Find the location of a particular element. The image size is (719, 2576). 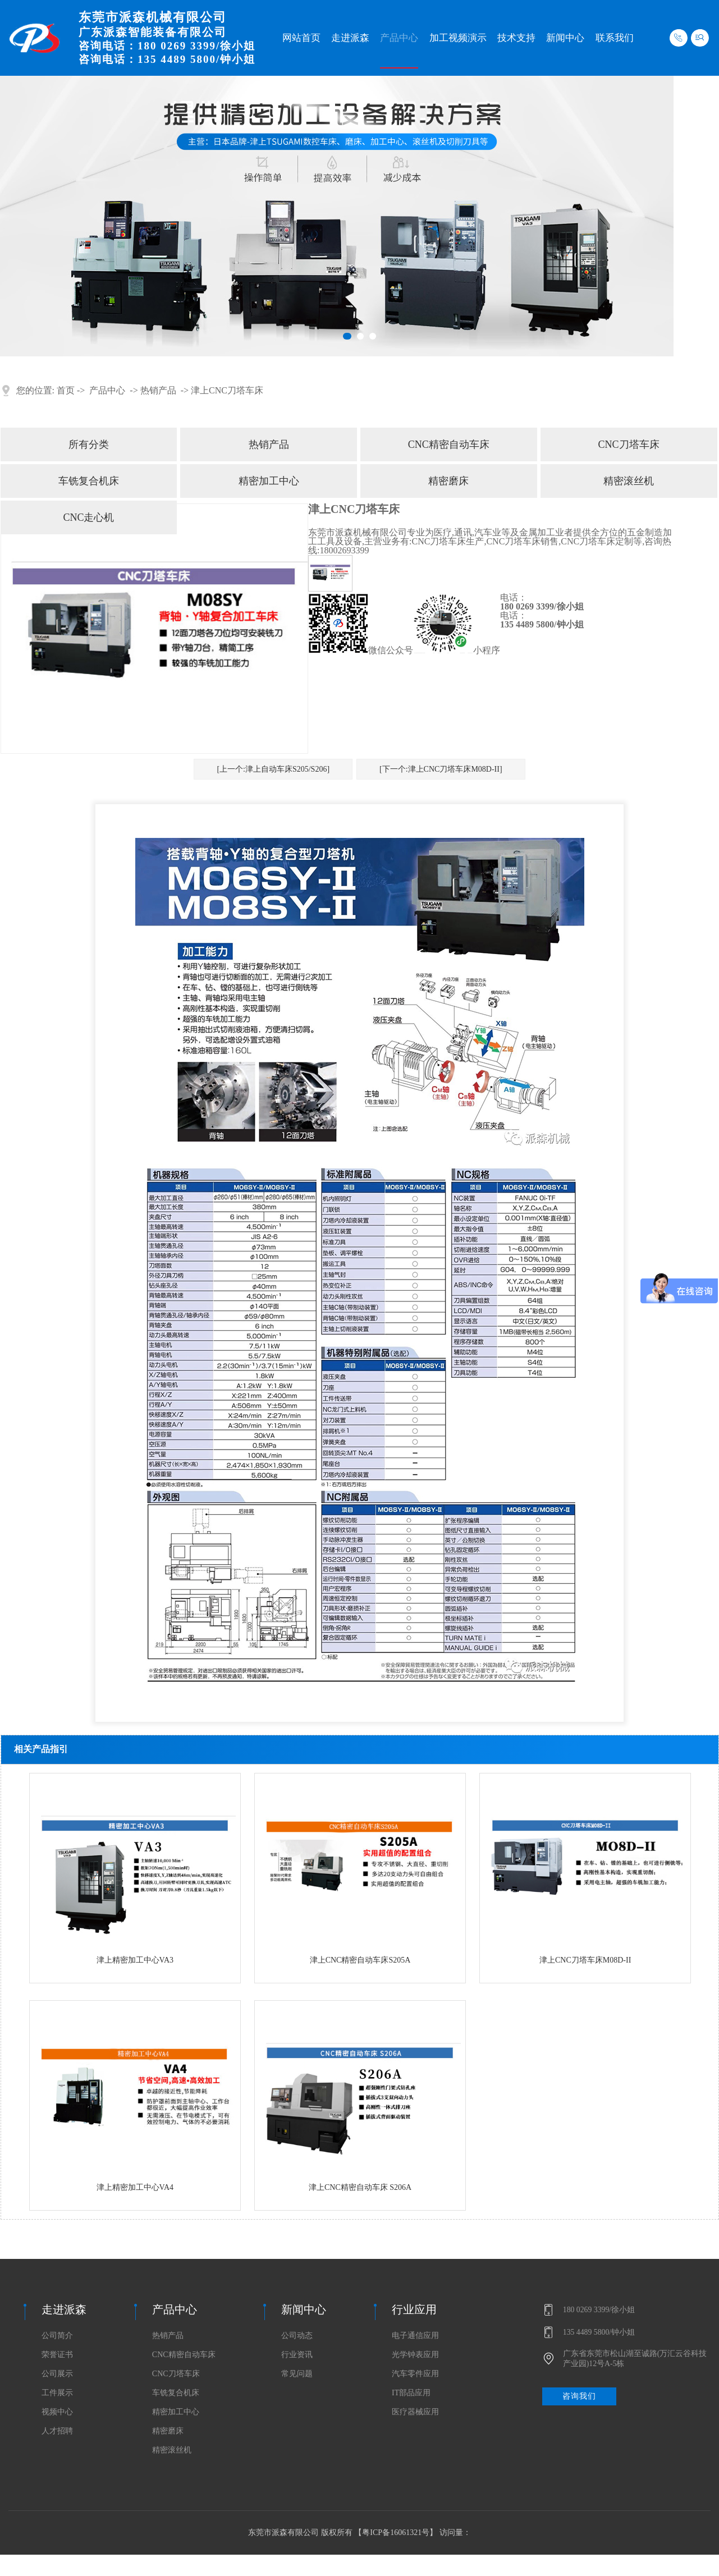

津上CNC精密自动车床 S206A is located at coordinates (360, 2187).